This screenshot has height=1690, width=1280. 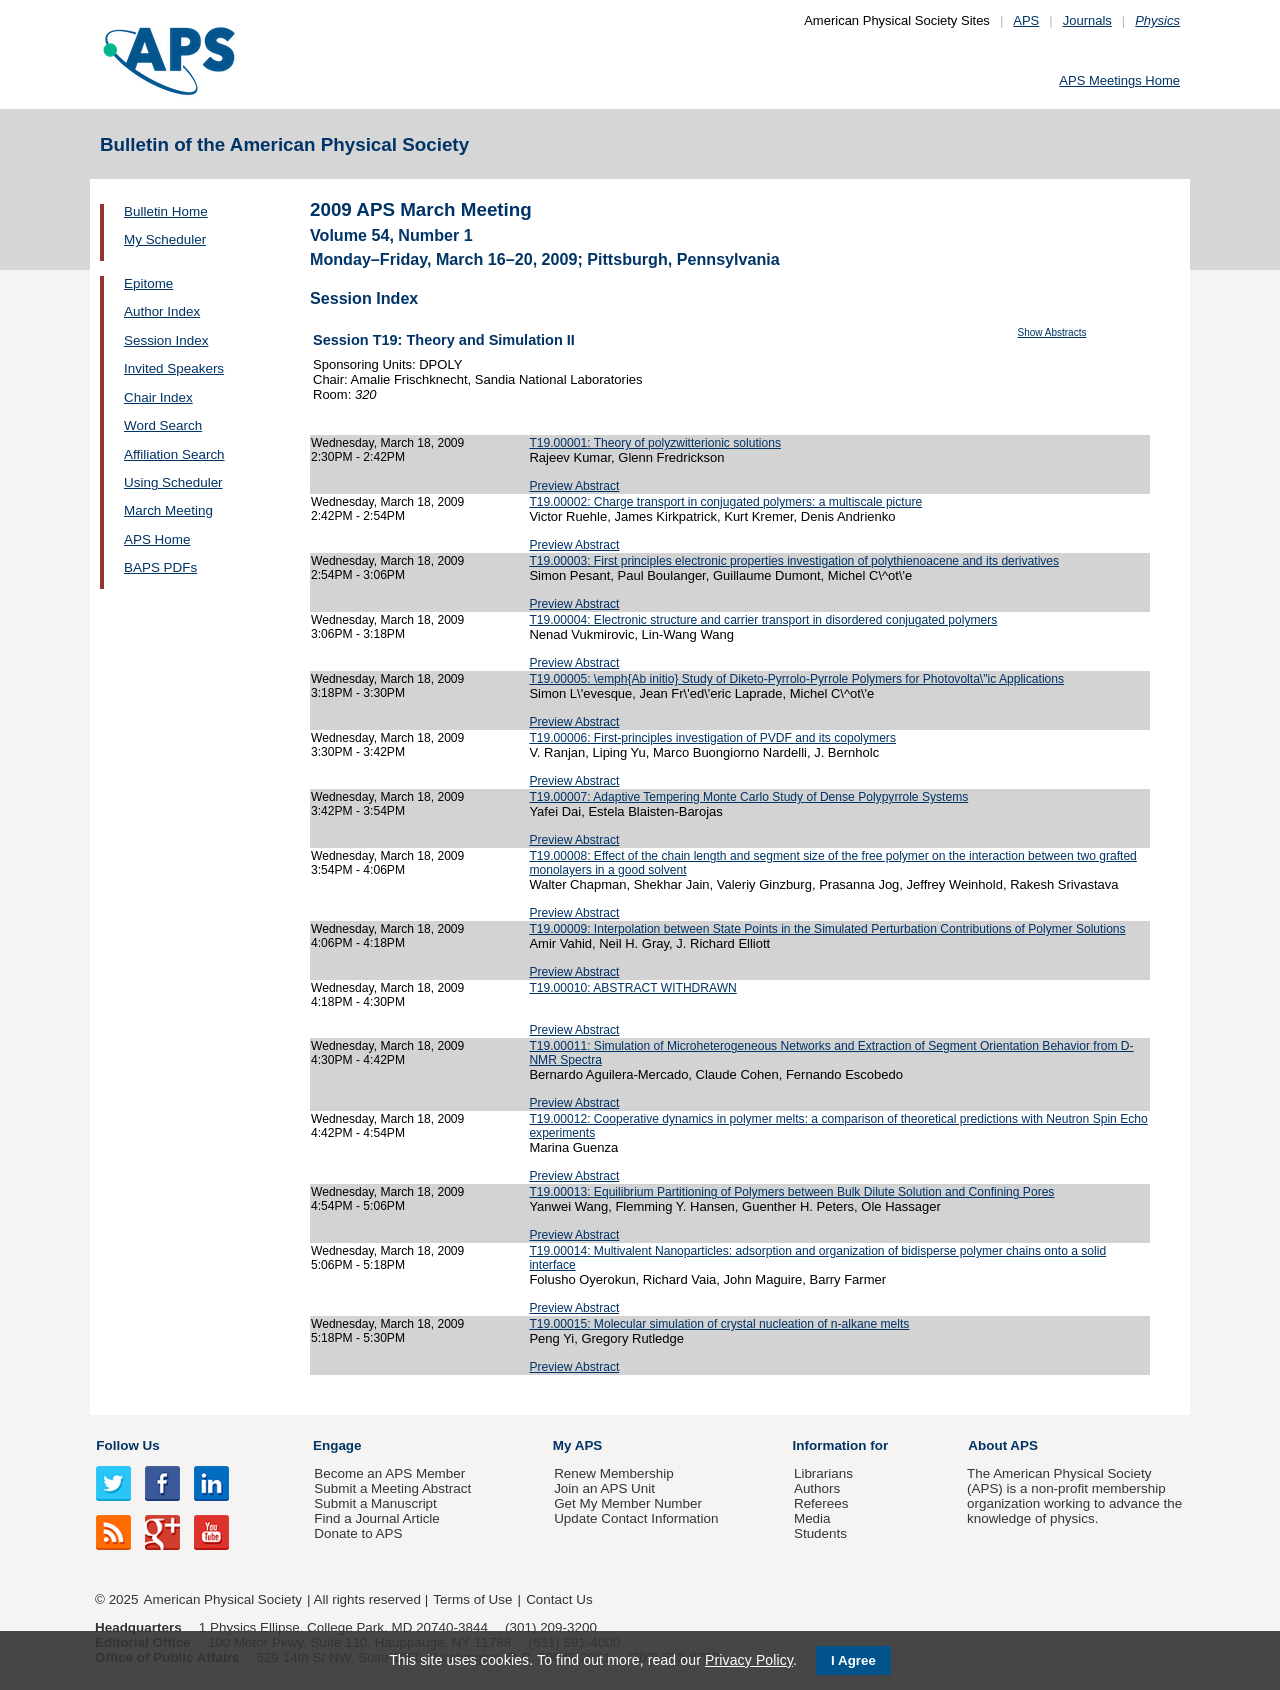 I want to click on Referees, so click(x=821, y=1503).